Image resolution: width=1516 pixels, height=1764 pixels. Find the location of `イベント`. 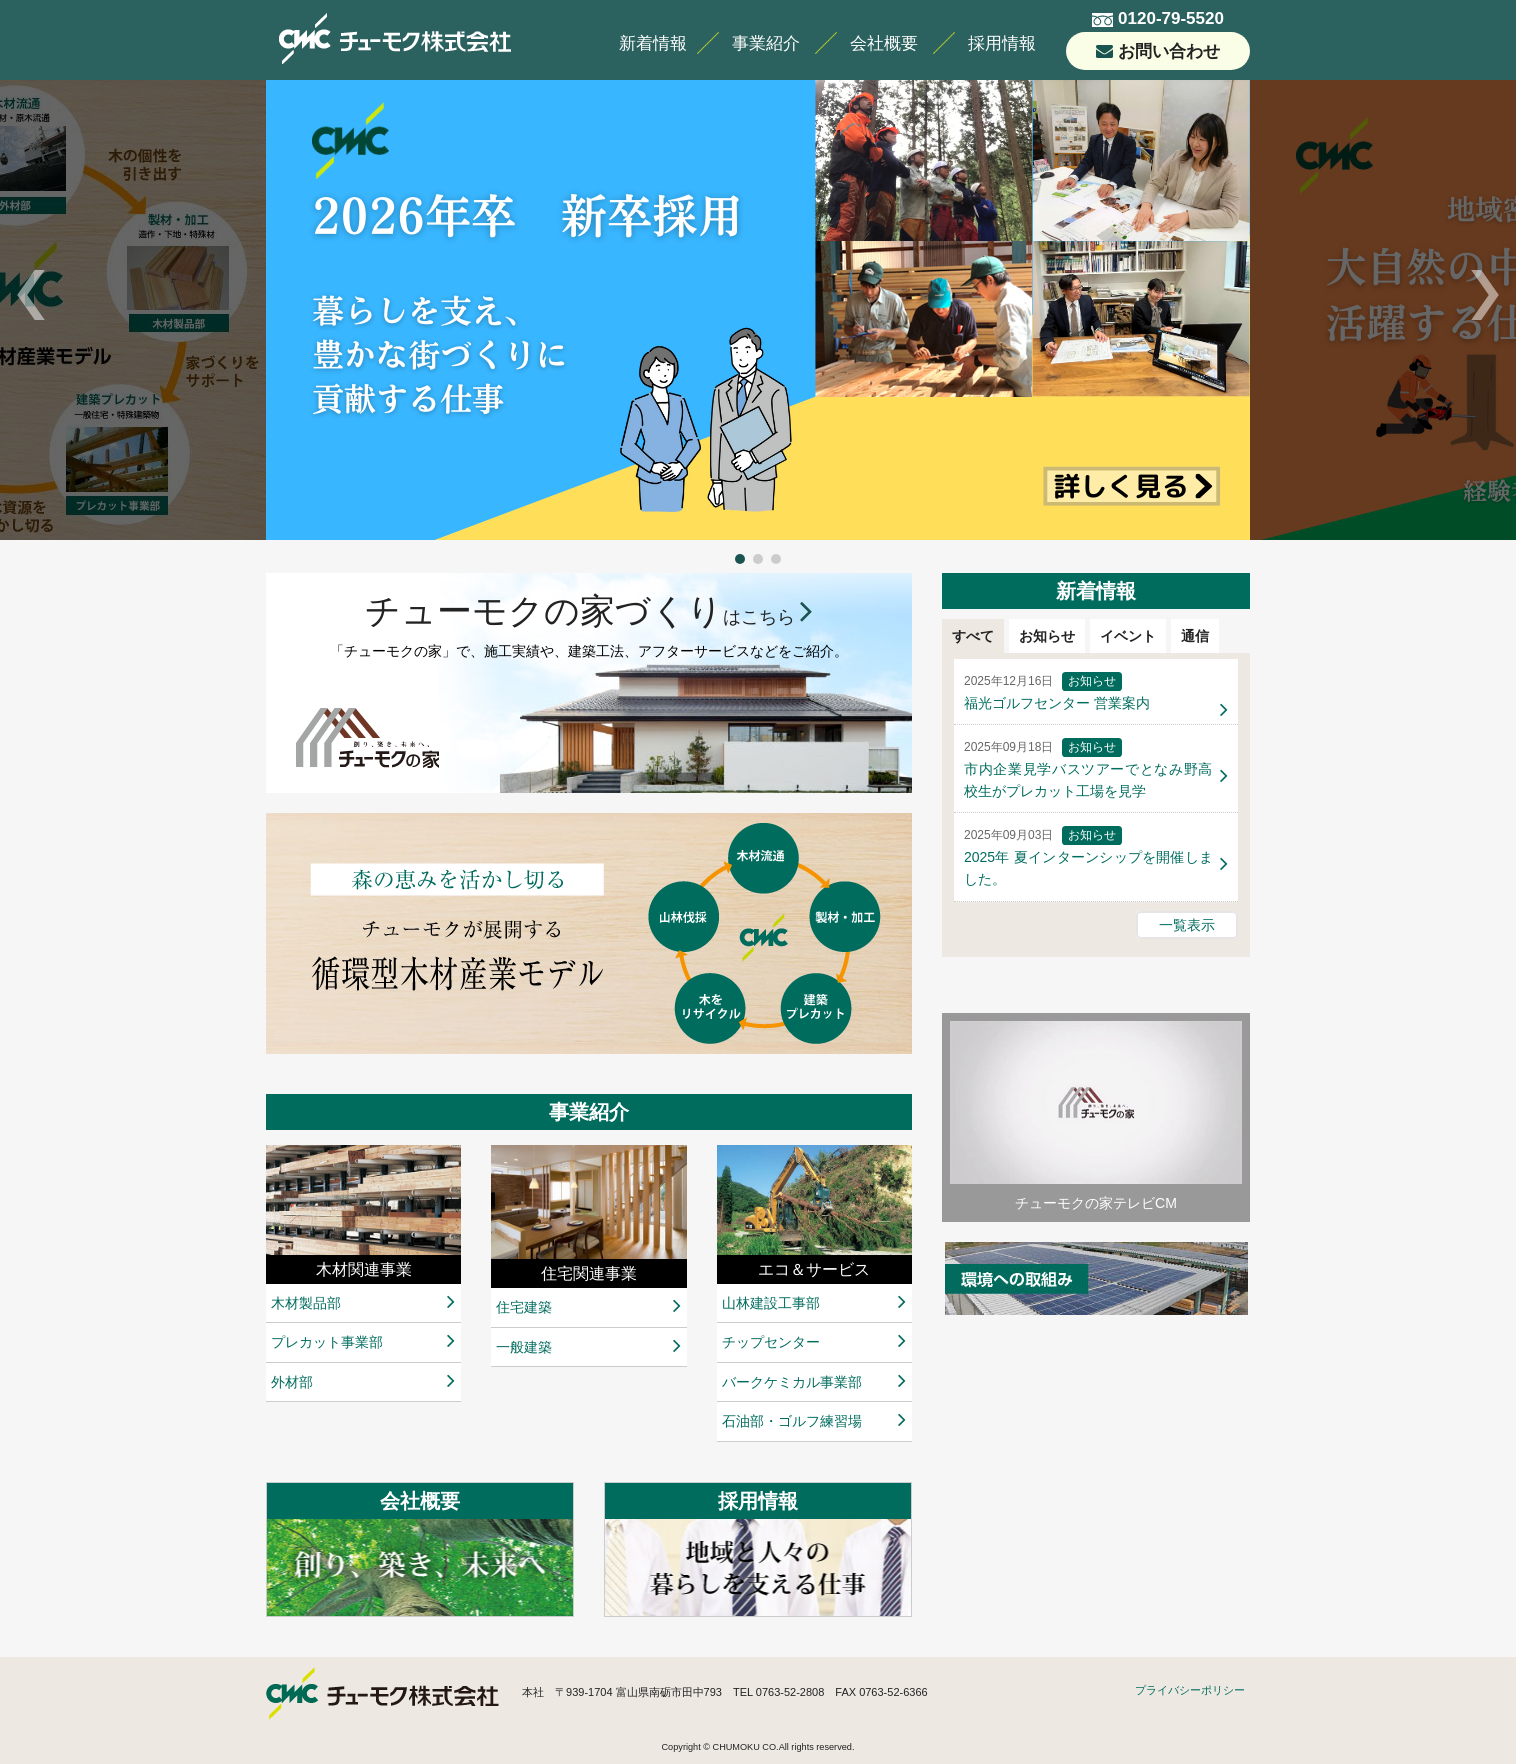

イベント is located at coordinates (1128, 636).